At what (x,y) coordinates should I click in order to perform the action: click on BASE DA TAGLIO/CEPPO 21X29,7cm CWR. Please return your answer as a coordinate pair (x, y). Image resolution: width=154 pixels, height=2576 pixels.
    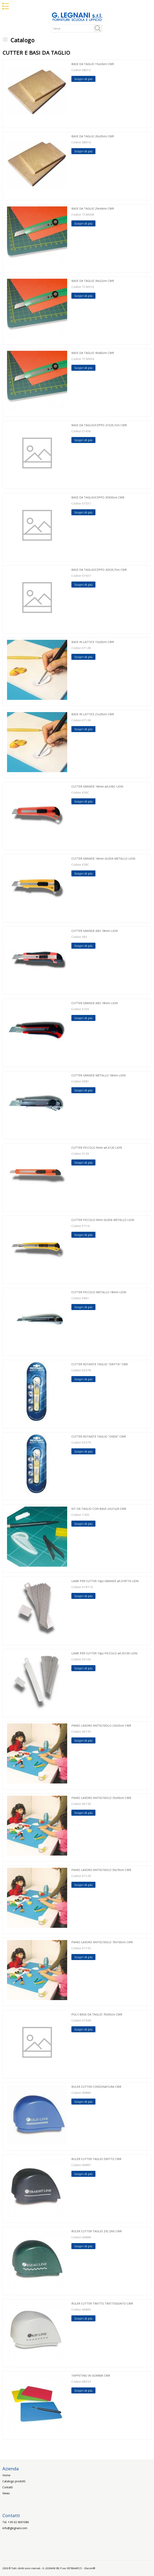
    Looking at the image, I should click on (99, 425).